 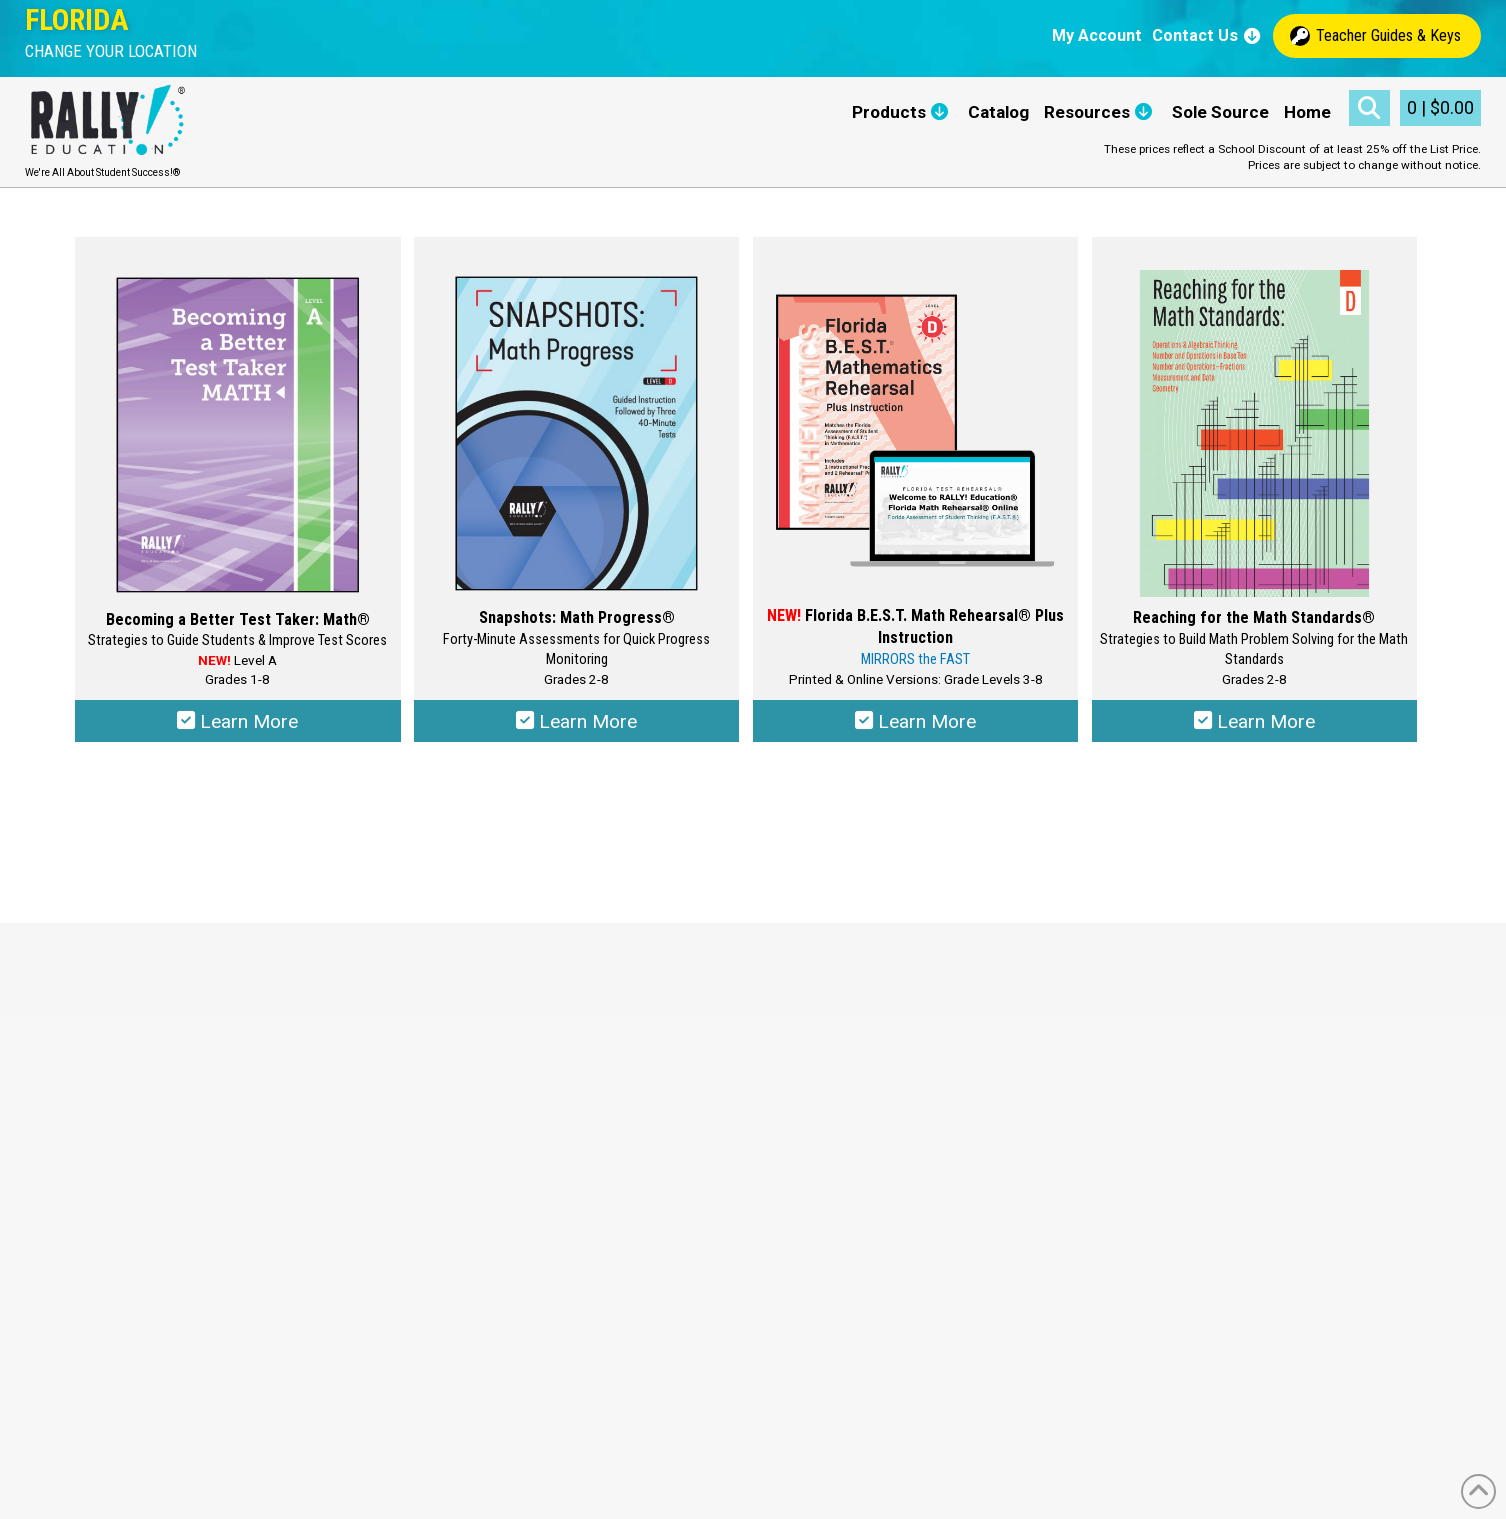 What do you see at coordinates (147, 1135) in the screenshot?
I see `maria@rallyeducation.com` at bounding box center [147, 1135].